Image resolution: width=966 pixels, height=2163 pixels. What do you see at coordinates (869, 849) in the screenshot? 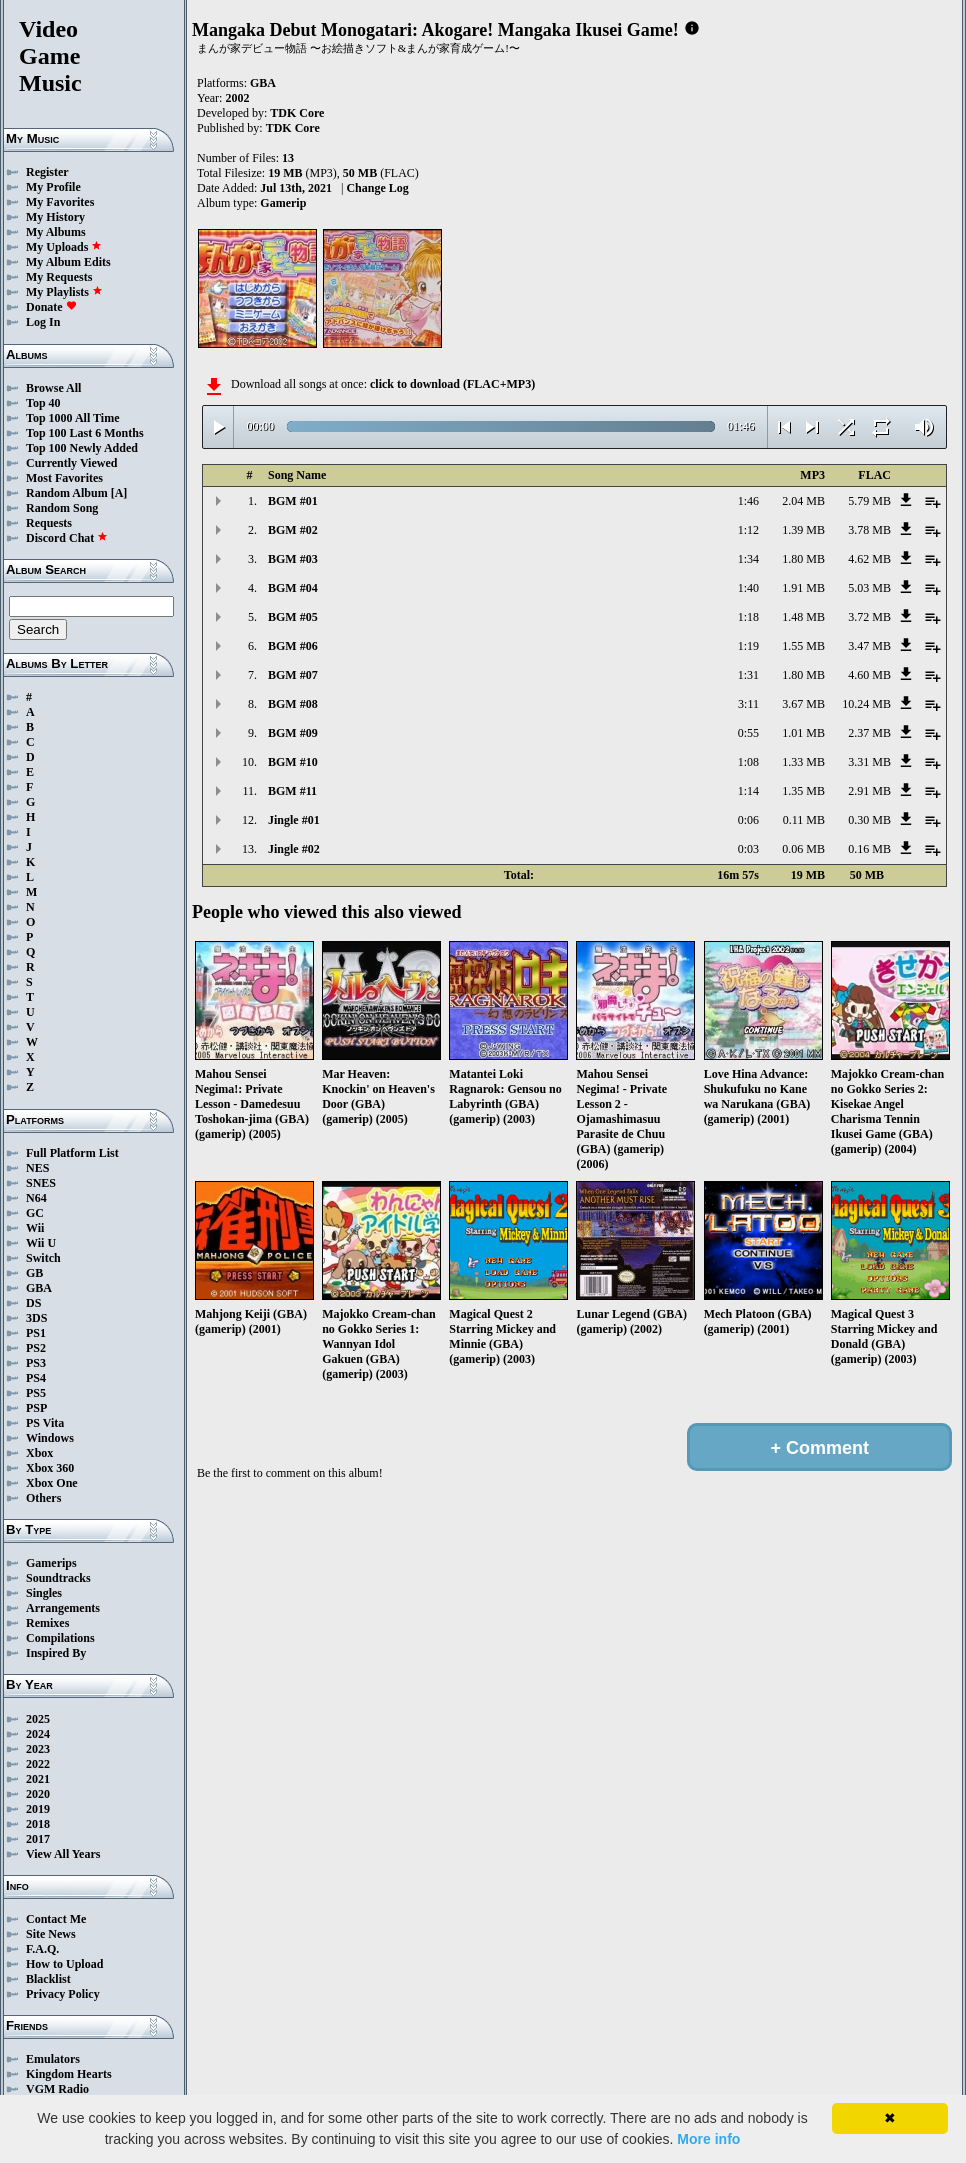
I see `0.16 MB` at bounding box center [869, 849].